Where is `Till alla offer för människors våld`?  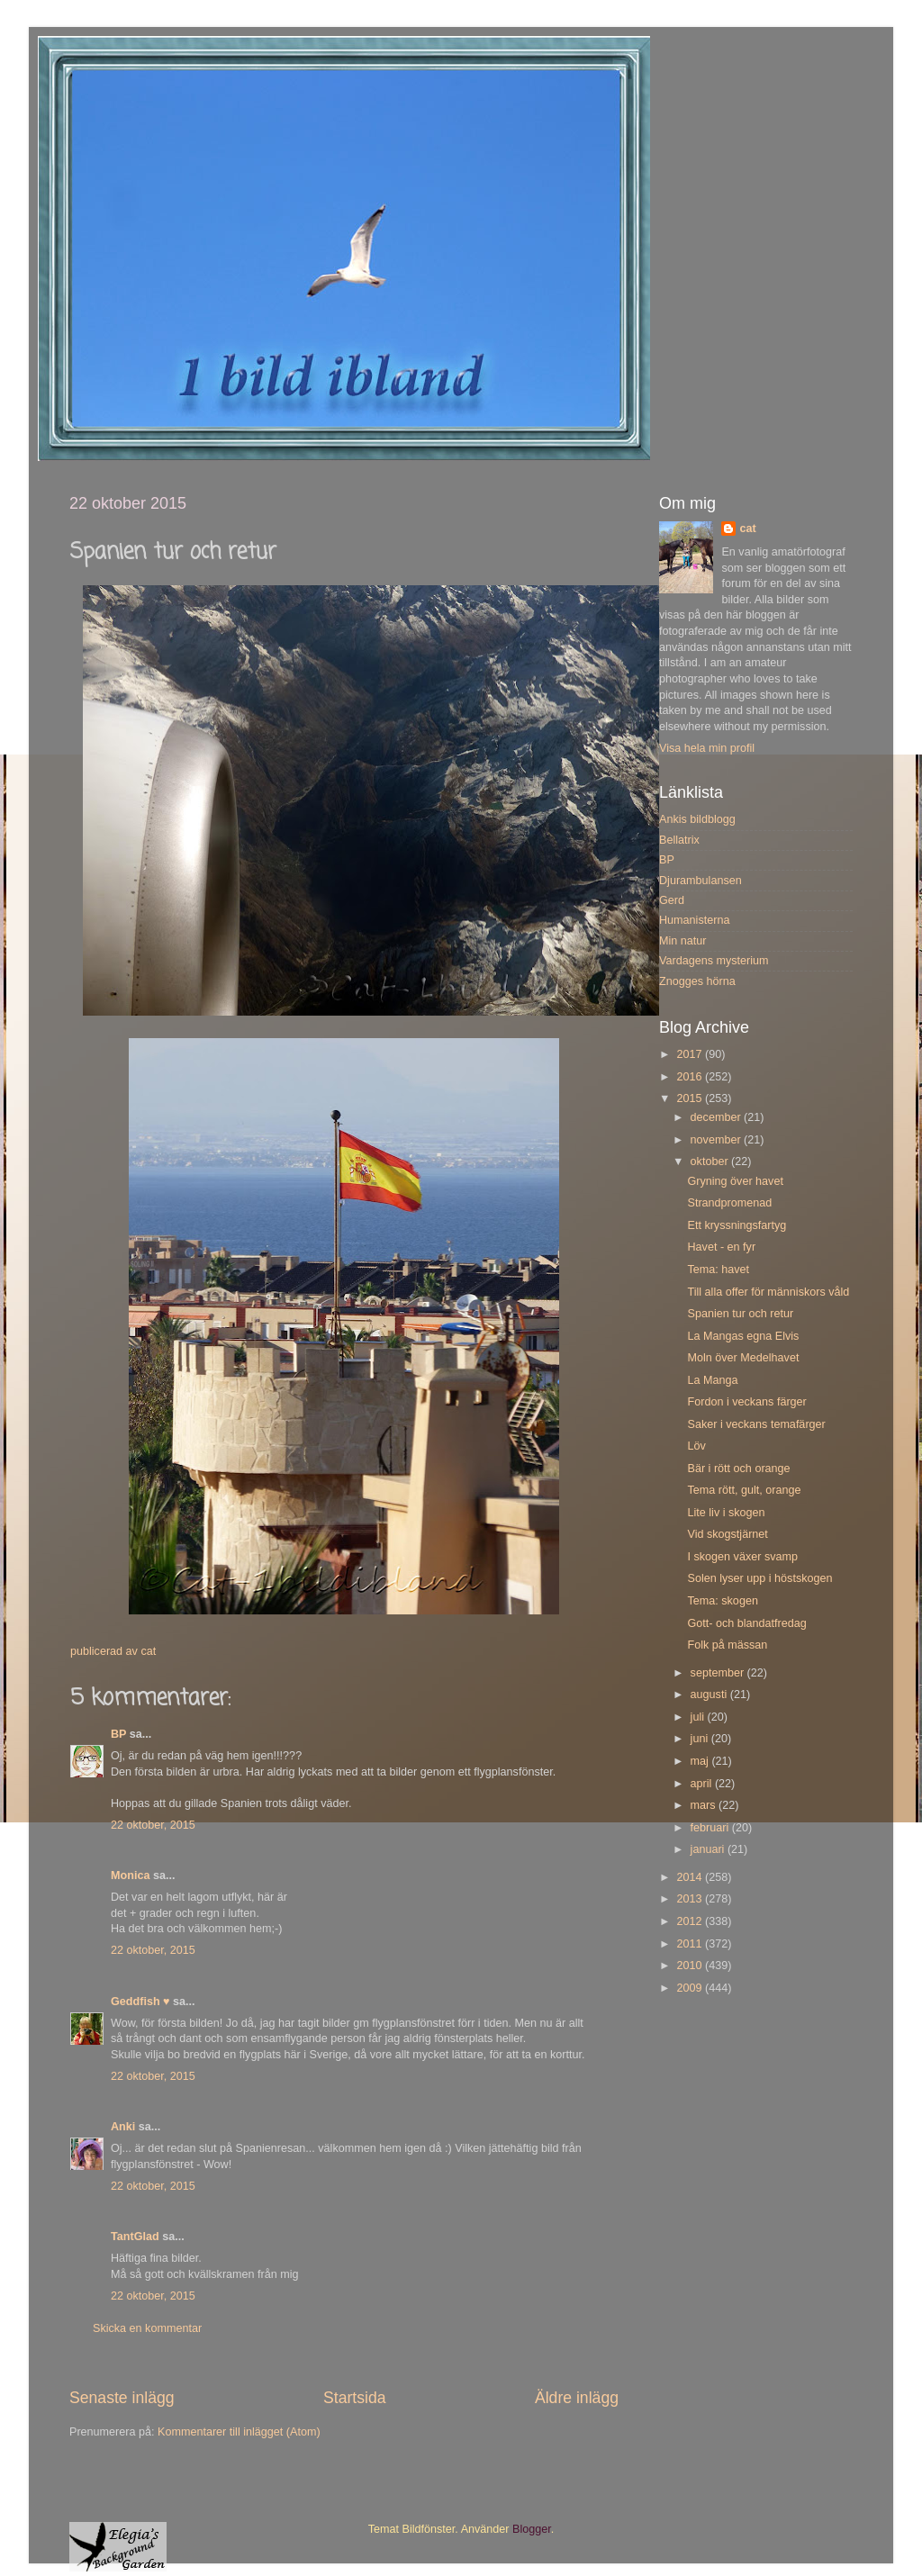 Till alla offer för människors våld is located at coordinates (768, 1292).